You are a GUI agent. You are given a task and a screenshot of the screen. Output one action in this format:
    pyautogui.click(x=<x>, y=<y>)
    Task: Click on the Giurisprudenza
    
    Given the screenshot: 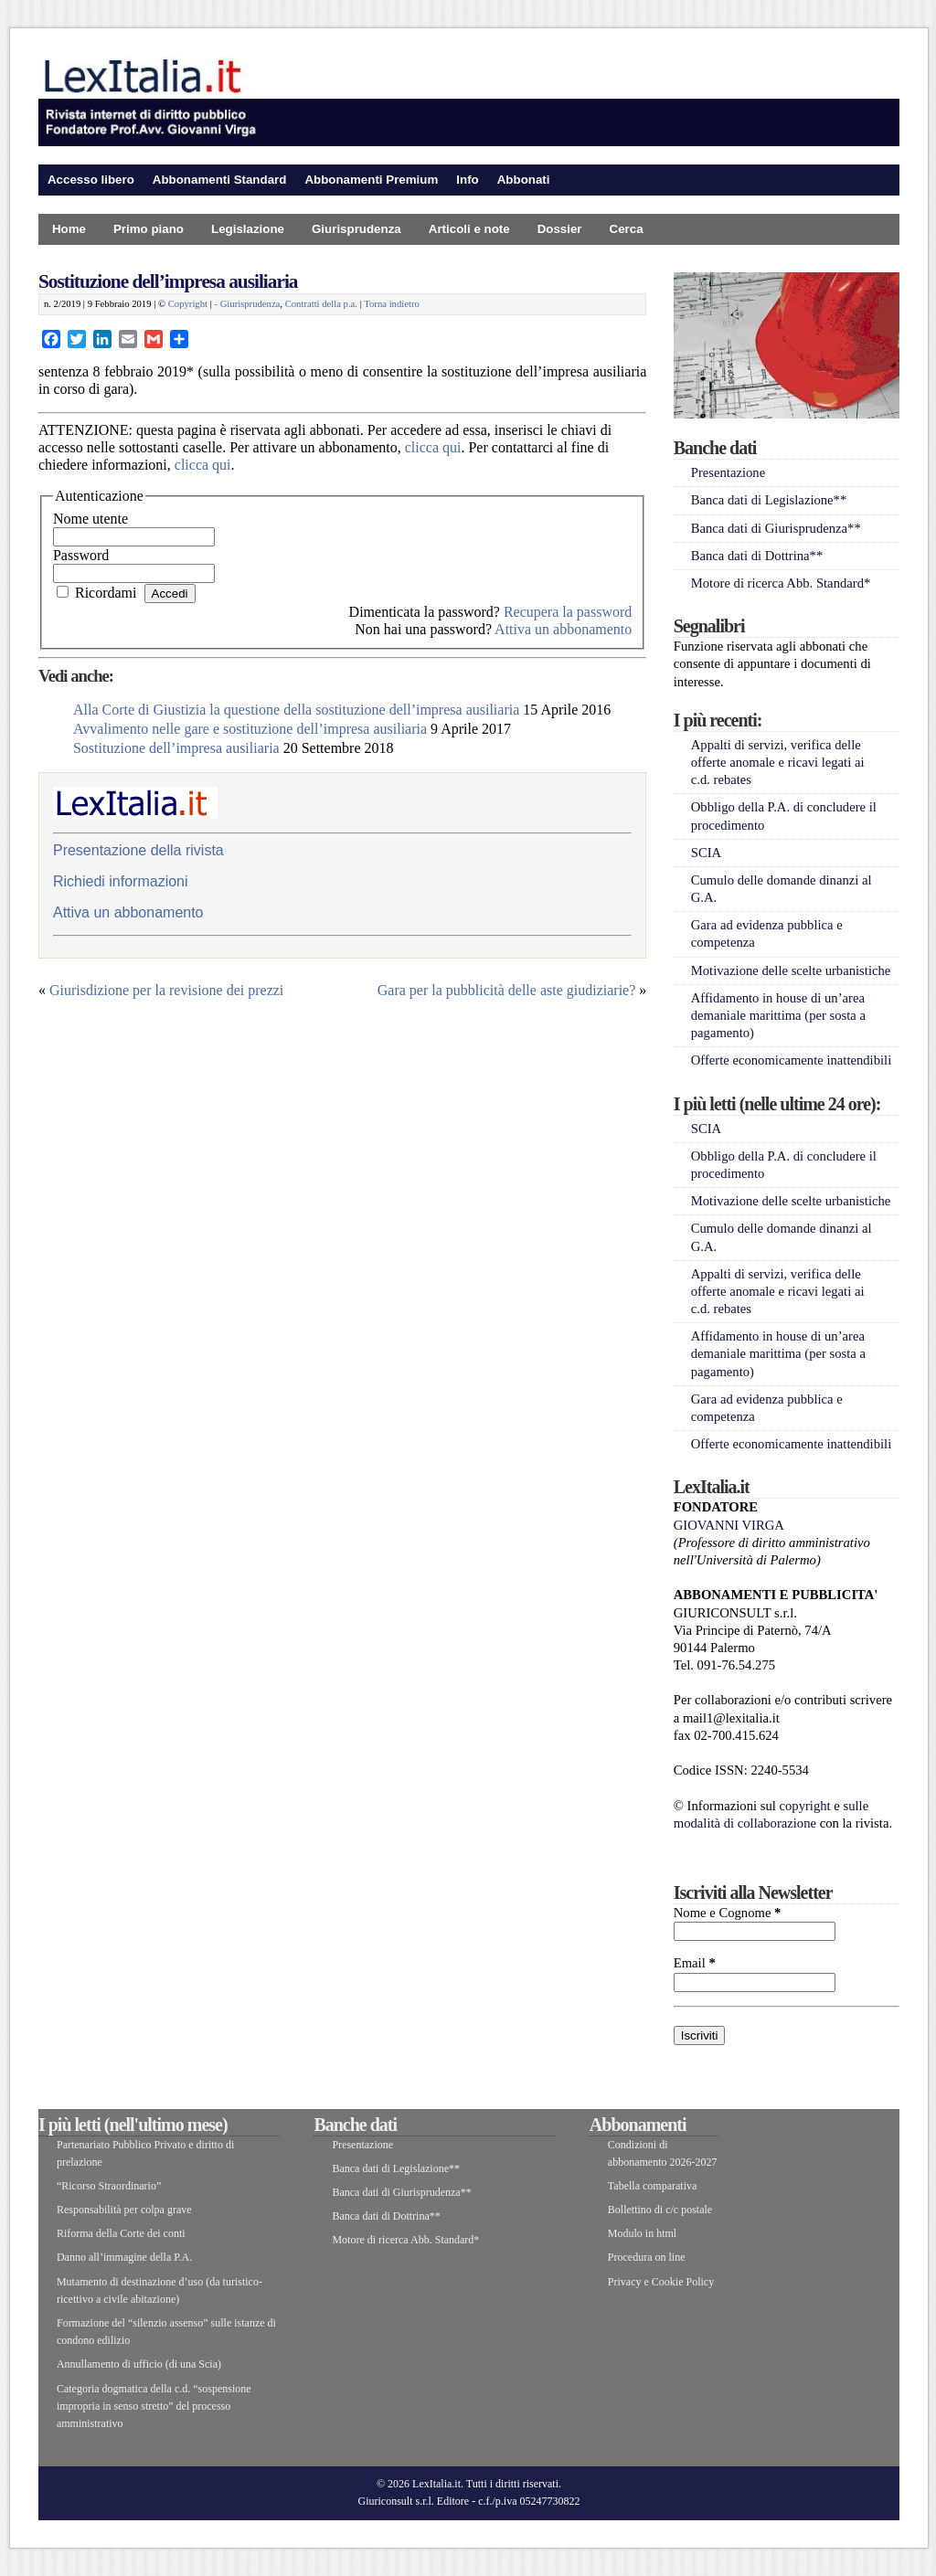 What is the action you would take?
    pyautogui.click(x=356, y=229)
    